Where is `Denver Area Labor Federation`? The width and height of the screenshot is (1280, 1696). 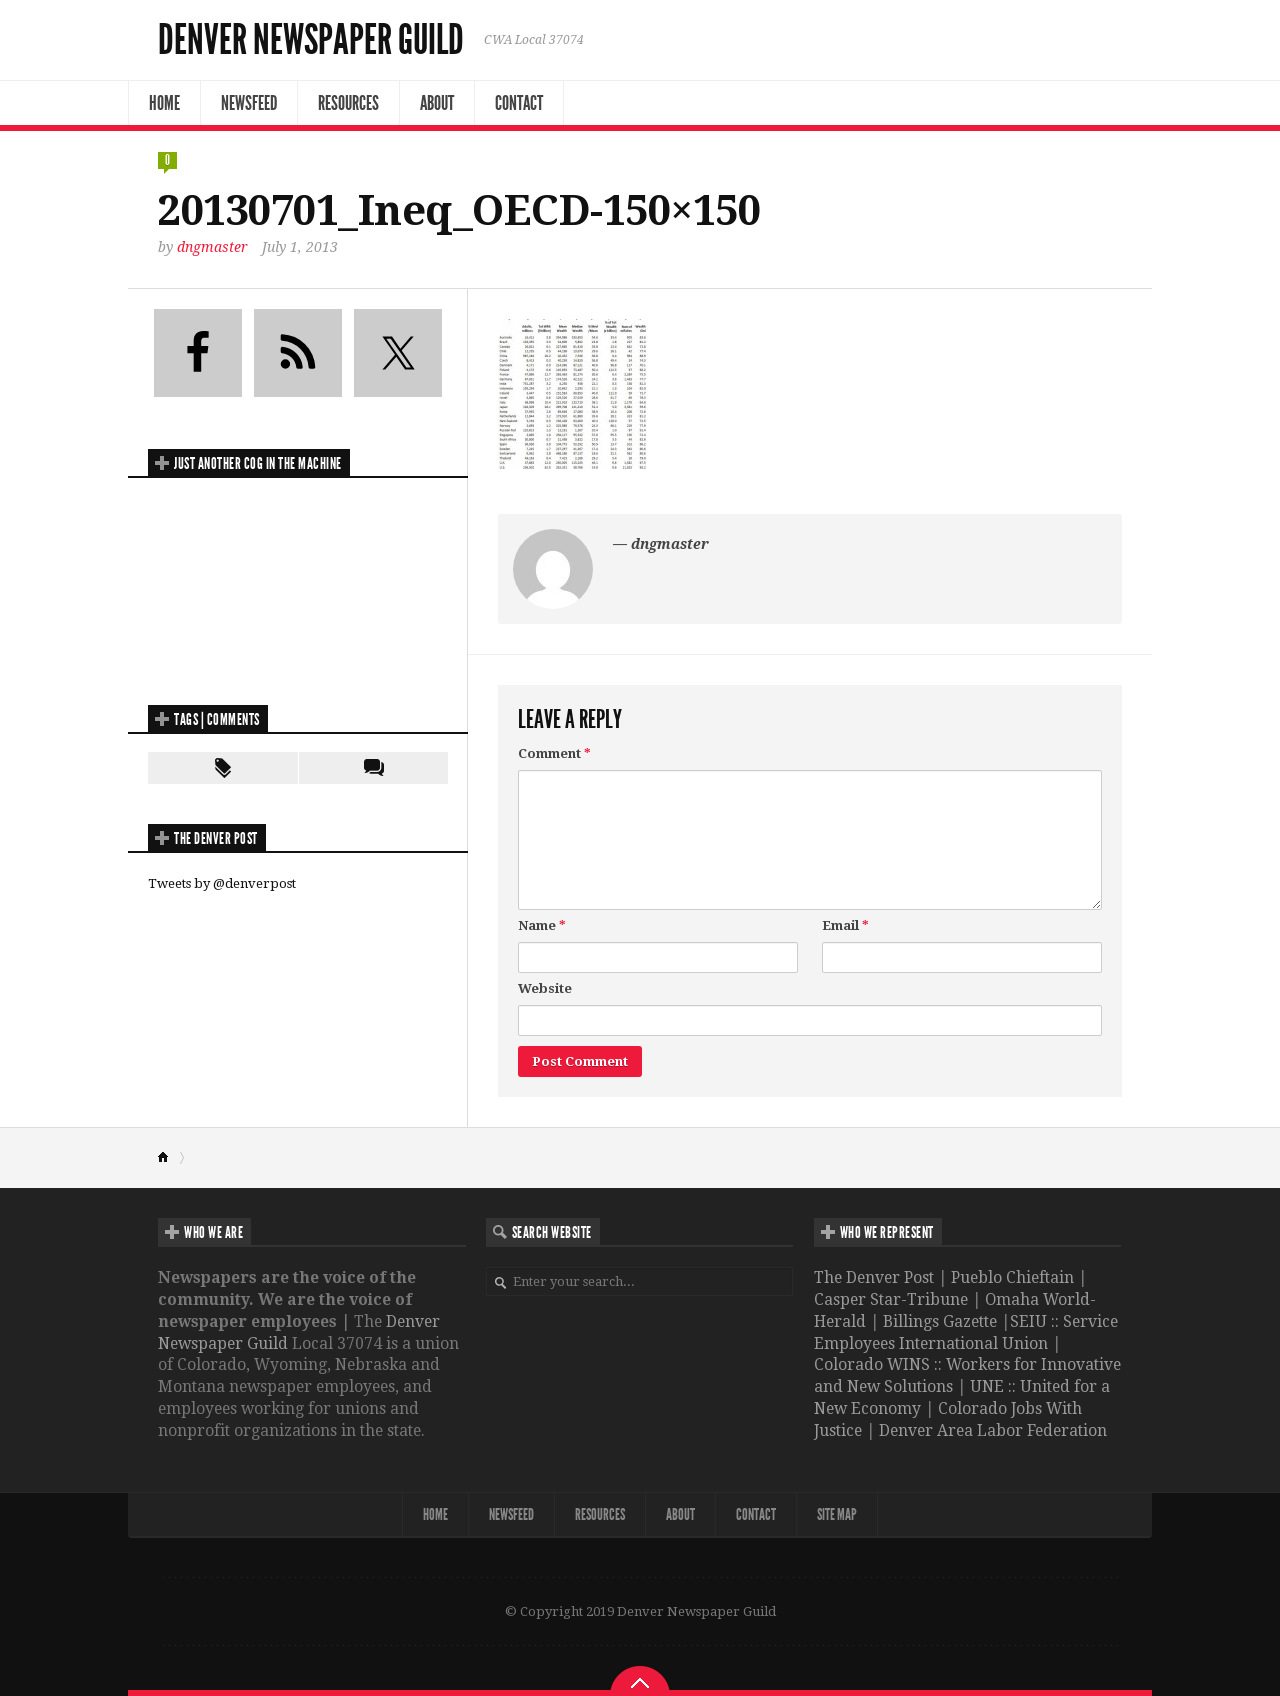 Denver Area Labor Federation is located at coordinates (993, 1430).